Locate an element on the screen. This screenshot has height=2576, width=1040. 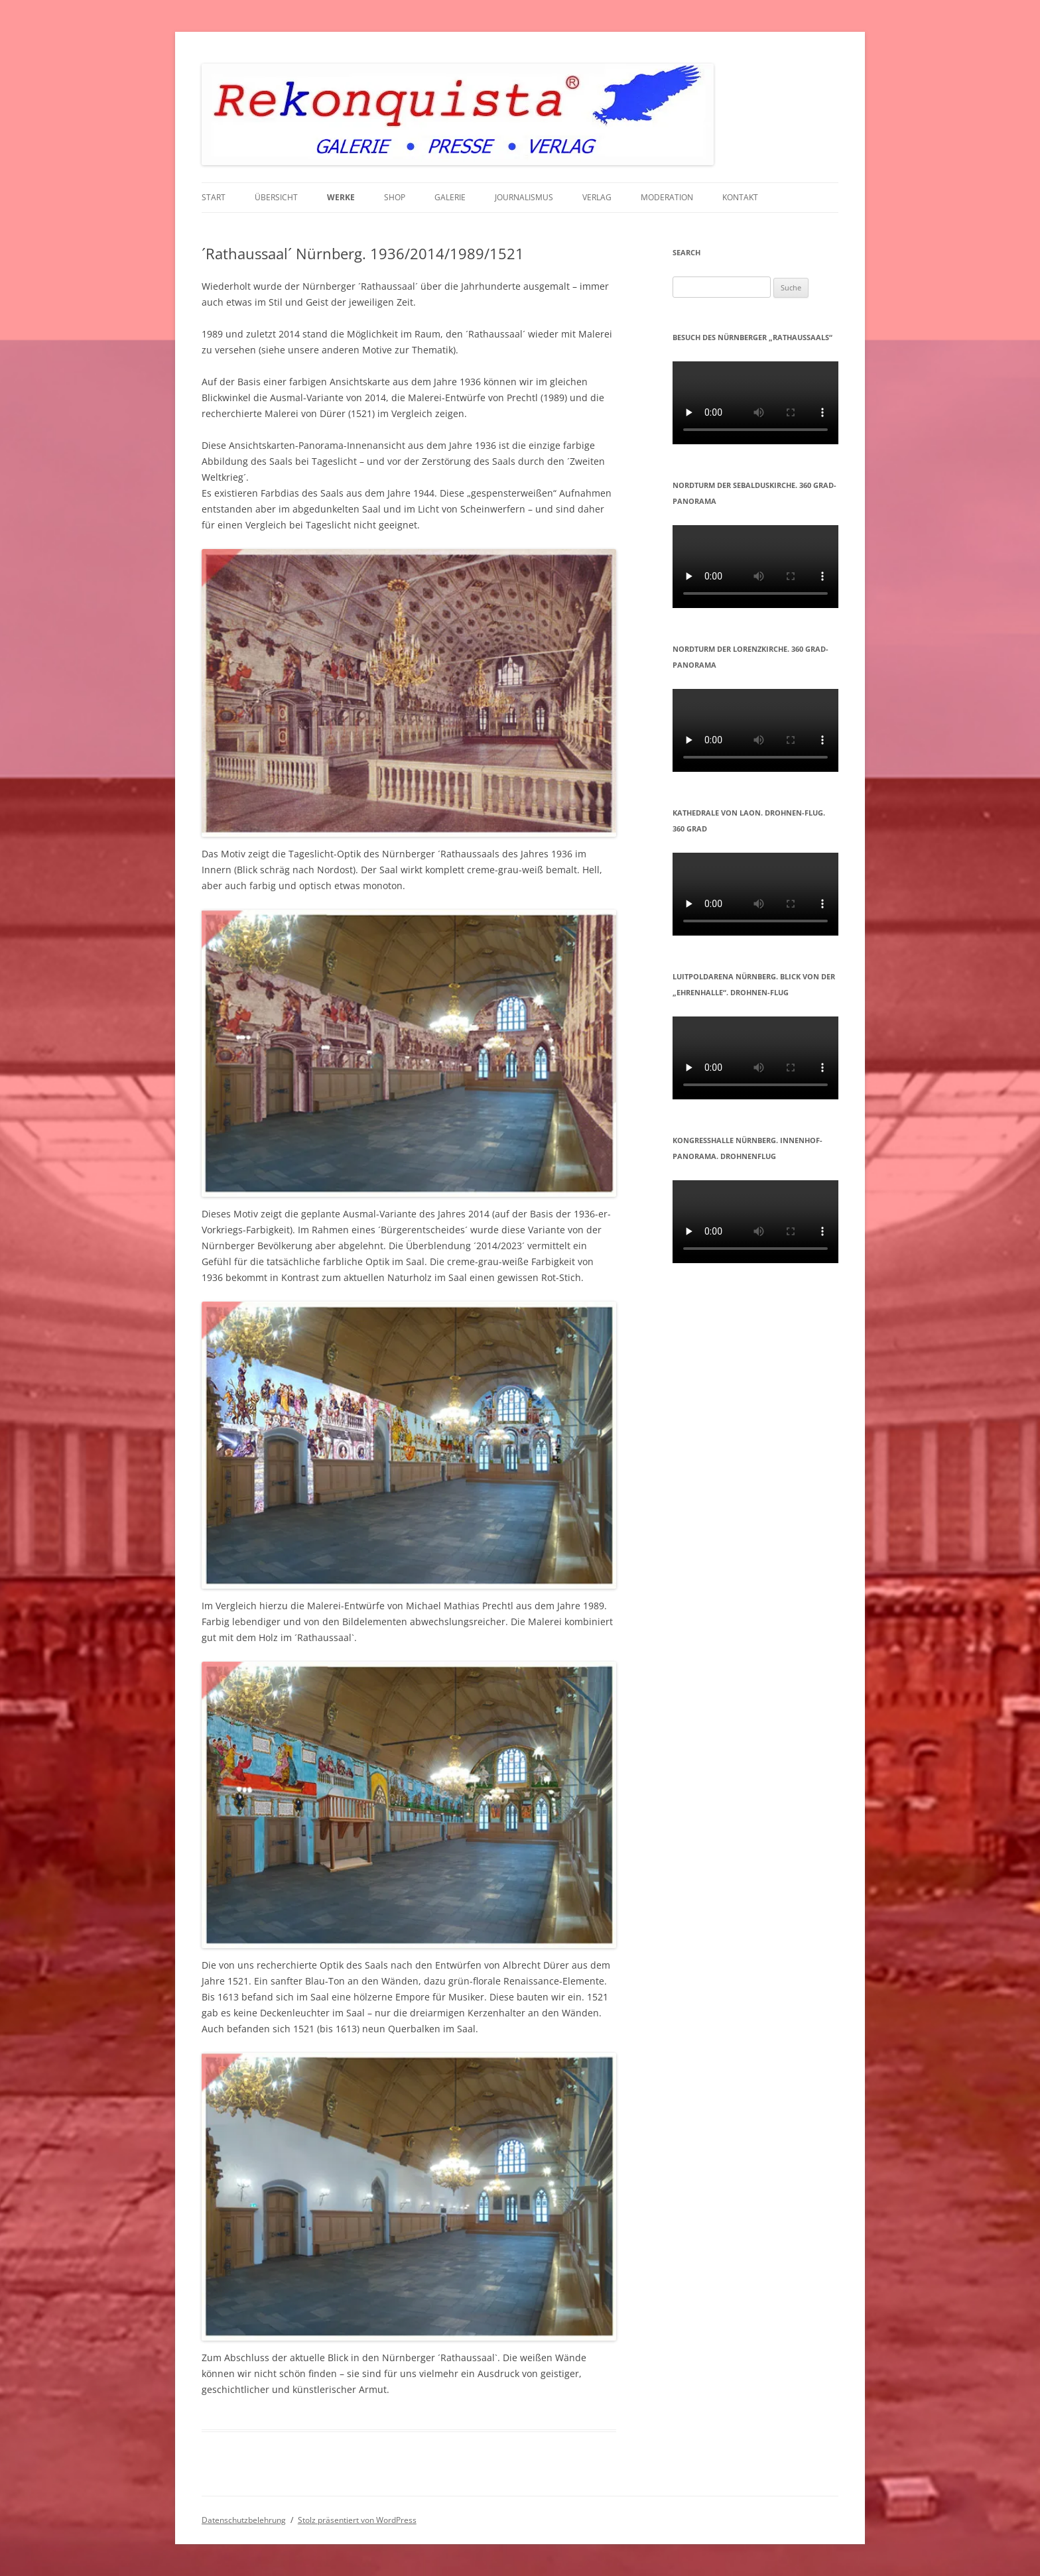
Stolz präsentiert von WordPress is located at coordinates (357, 2520).